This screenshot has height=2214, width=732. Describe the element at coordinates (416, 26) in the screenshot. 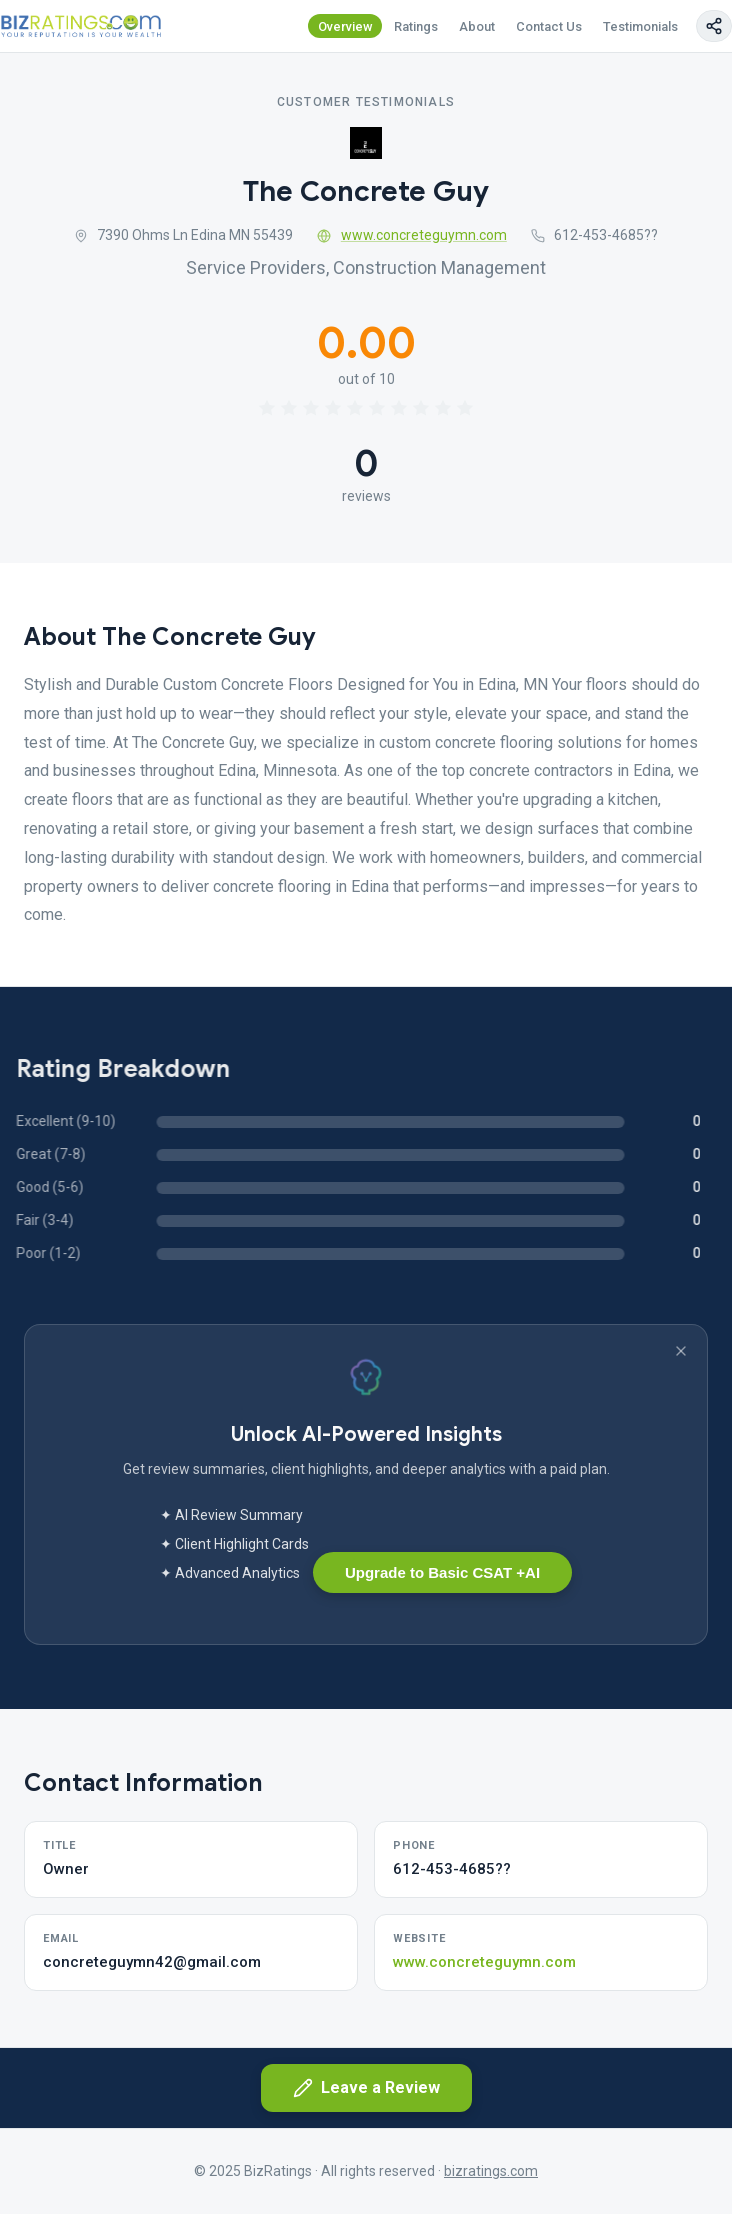

I see `Ratings` at that location.